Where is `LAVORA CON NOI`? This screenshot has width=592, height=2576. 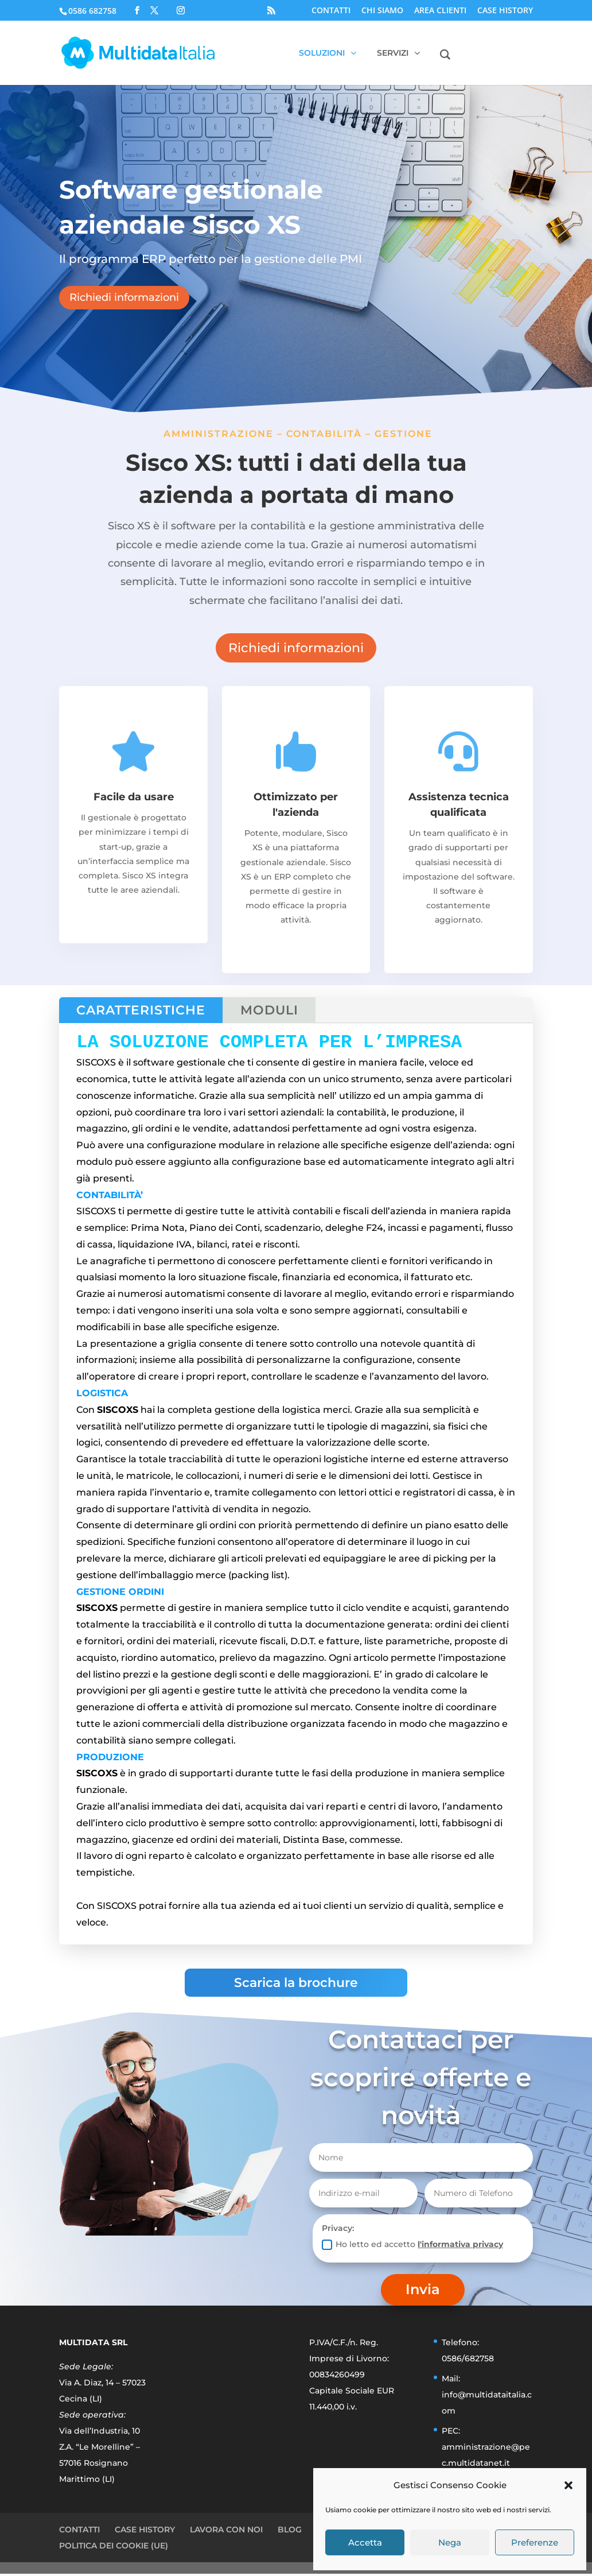 LAVORA CON NOI is located at coordinates (226, 2532).